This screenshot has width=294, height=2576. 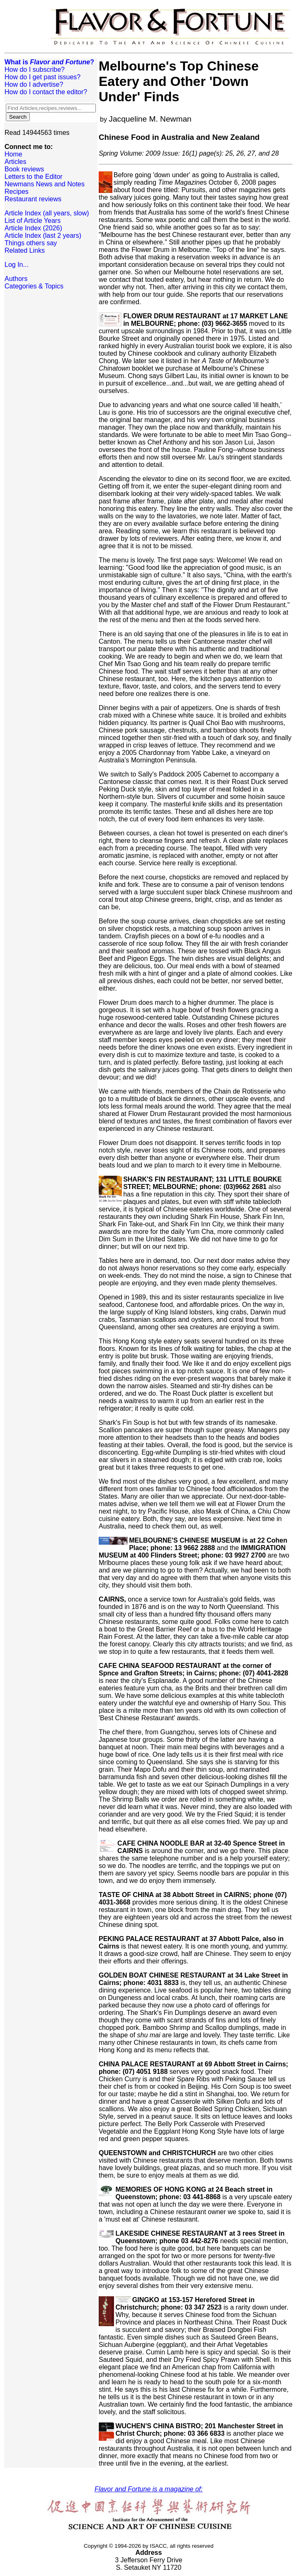 What do you see at coordinates (33, 220) in the screenshot?
I see `List of Article Years` at bounding box center [33, 220].